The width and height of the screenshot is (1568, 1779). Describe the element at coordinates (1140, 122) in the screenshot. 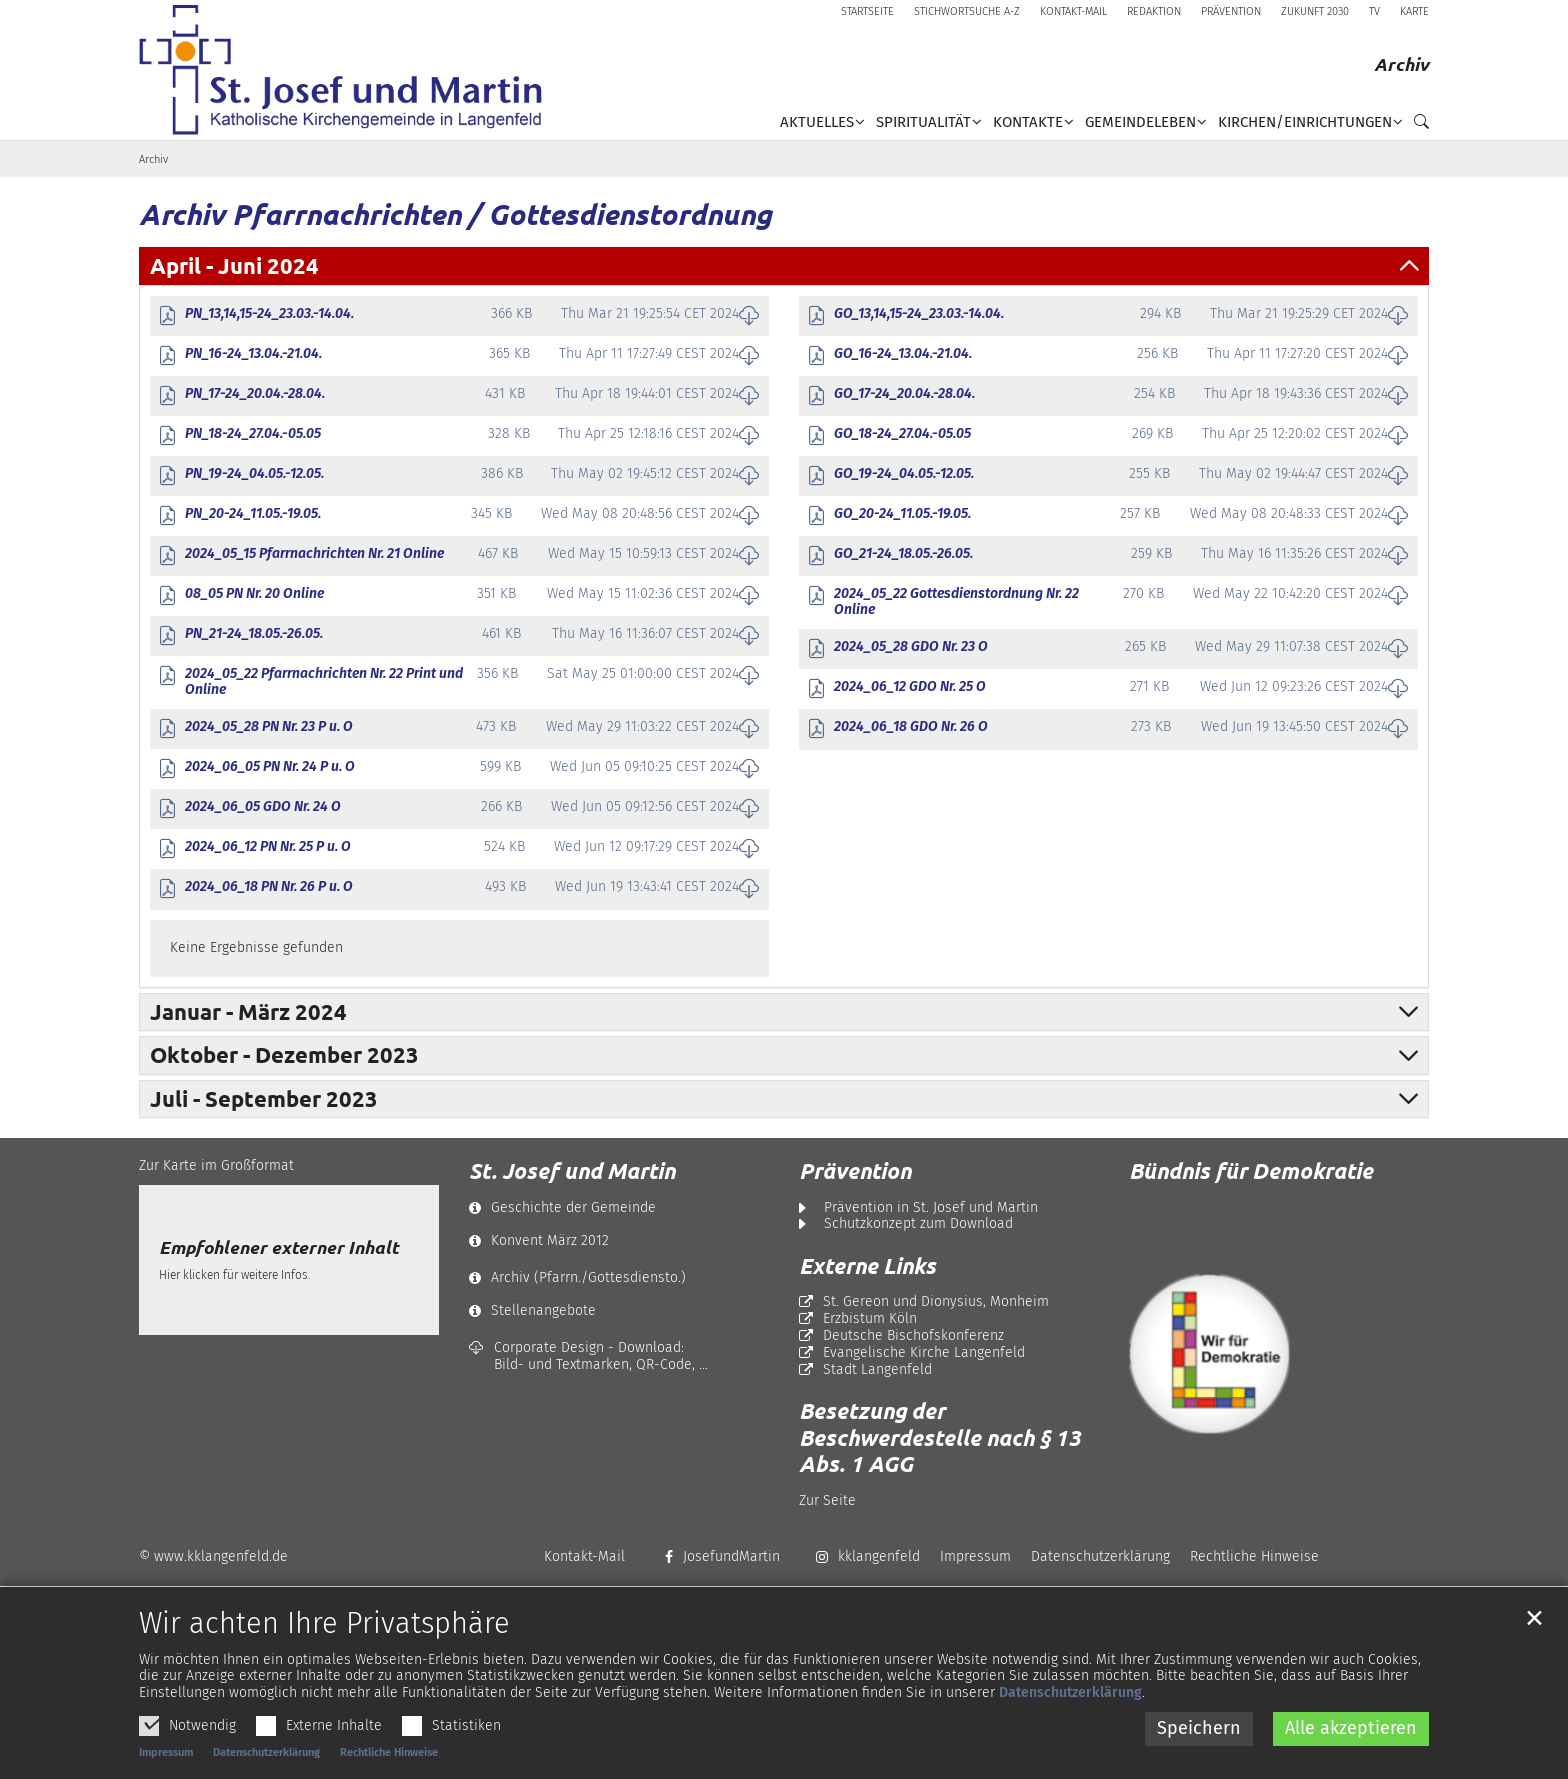

I see `Gemeindeleben [button]` at that location.